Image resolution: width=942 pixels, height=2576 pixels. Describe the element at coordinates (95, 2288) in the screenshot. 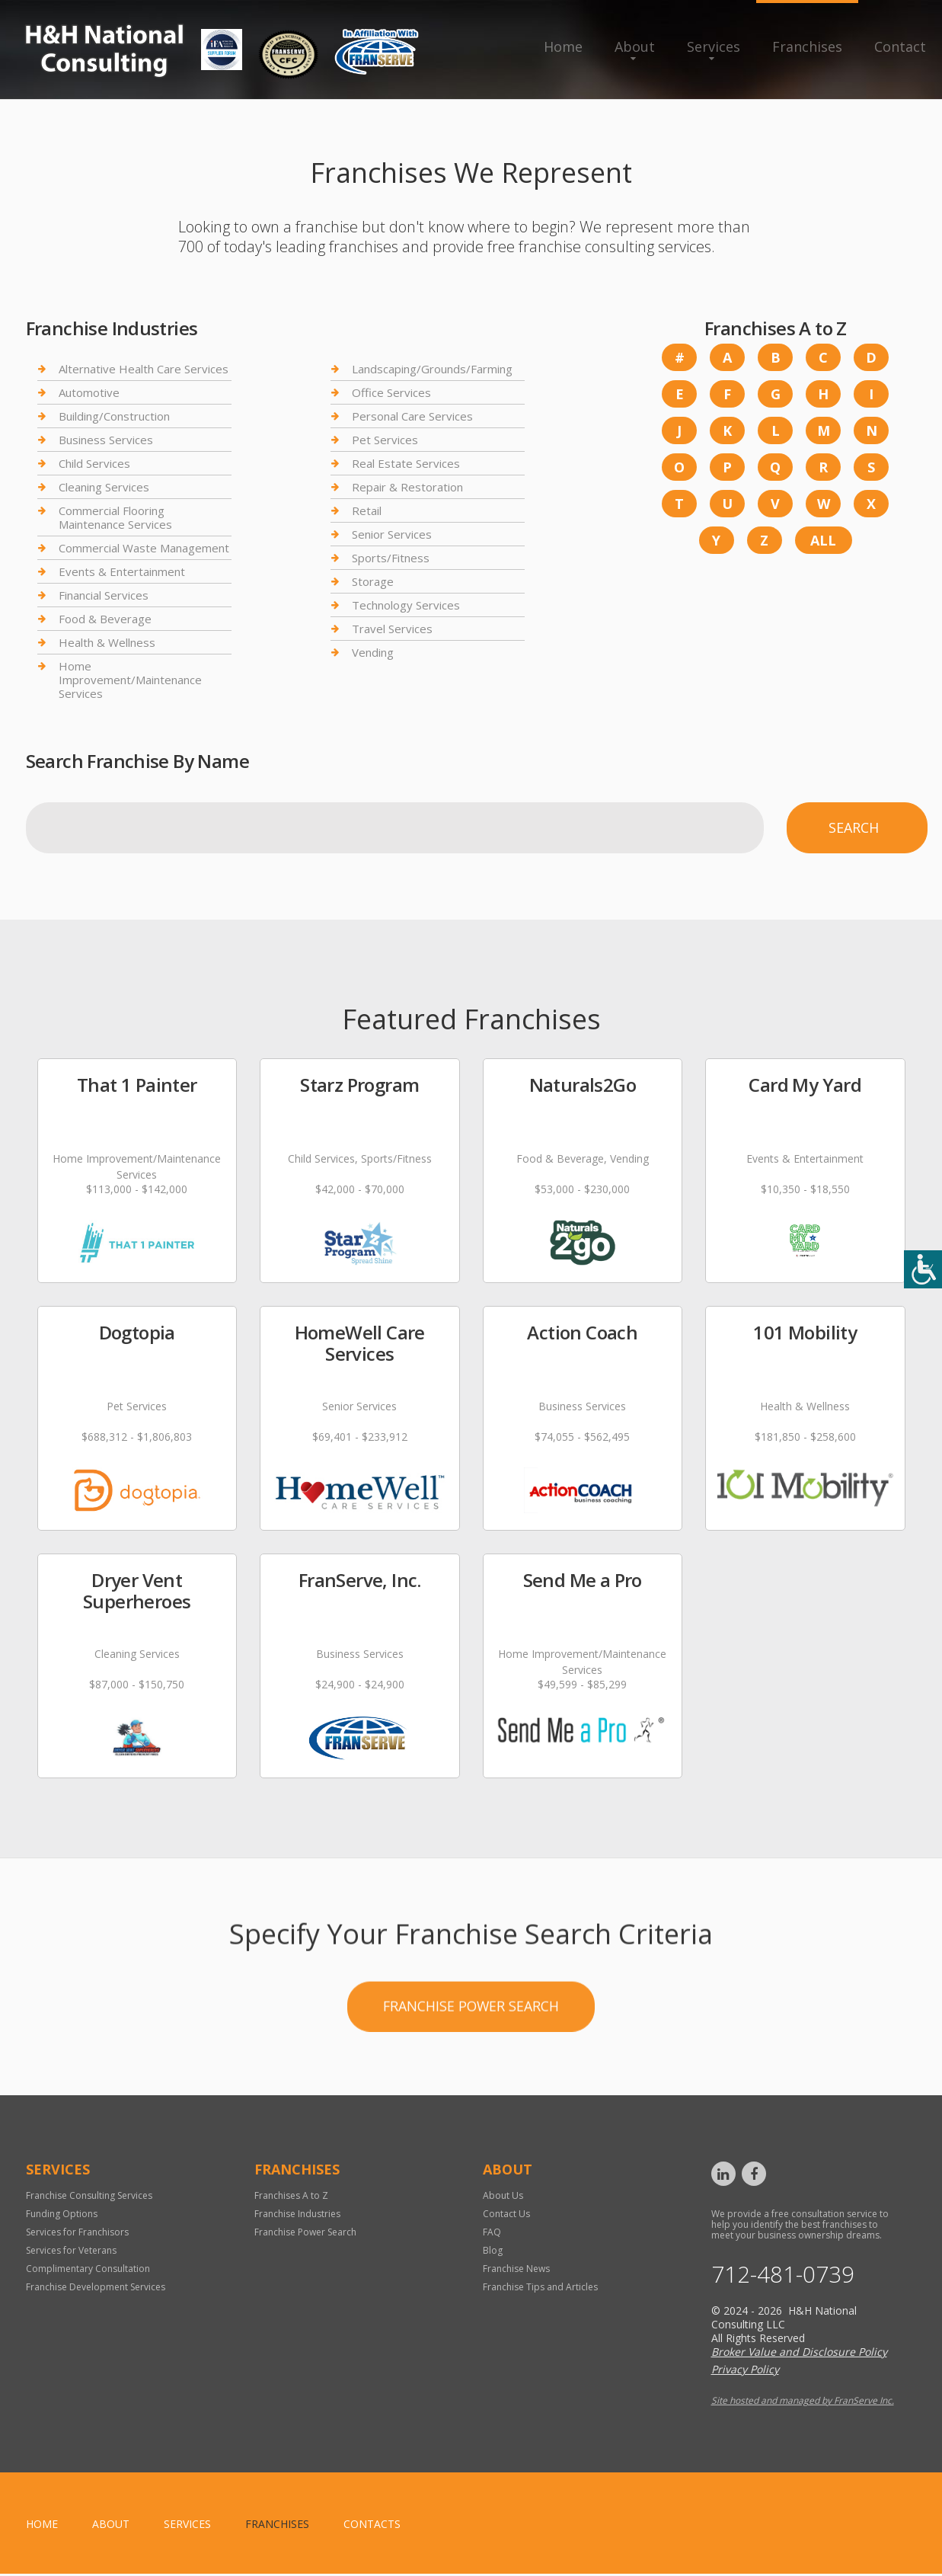

I see `Franchise Development Services` at that location.